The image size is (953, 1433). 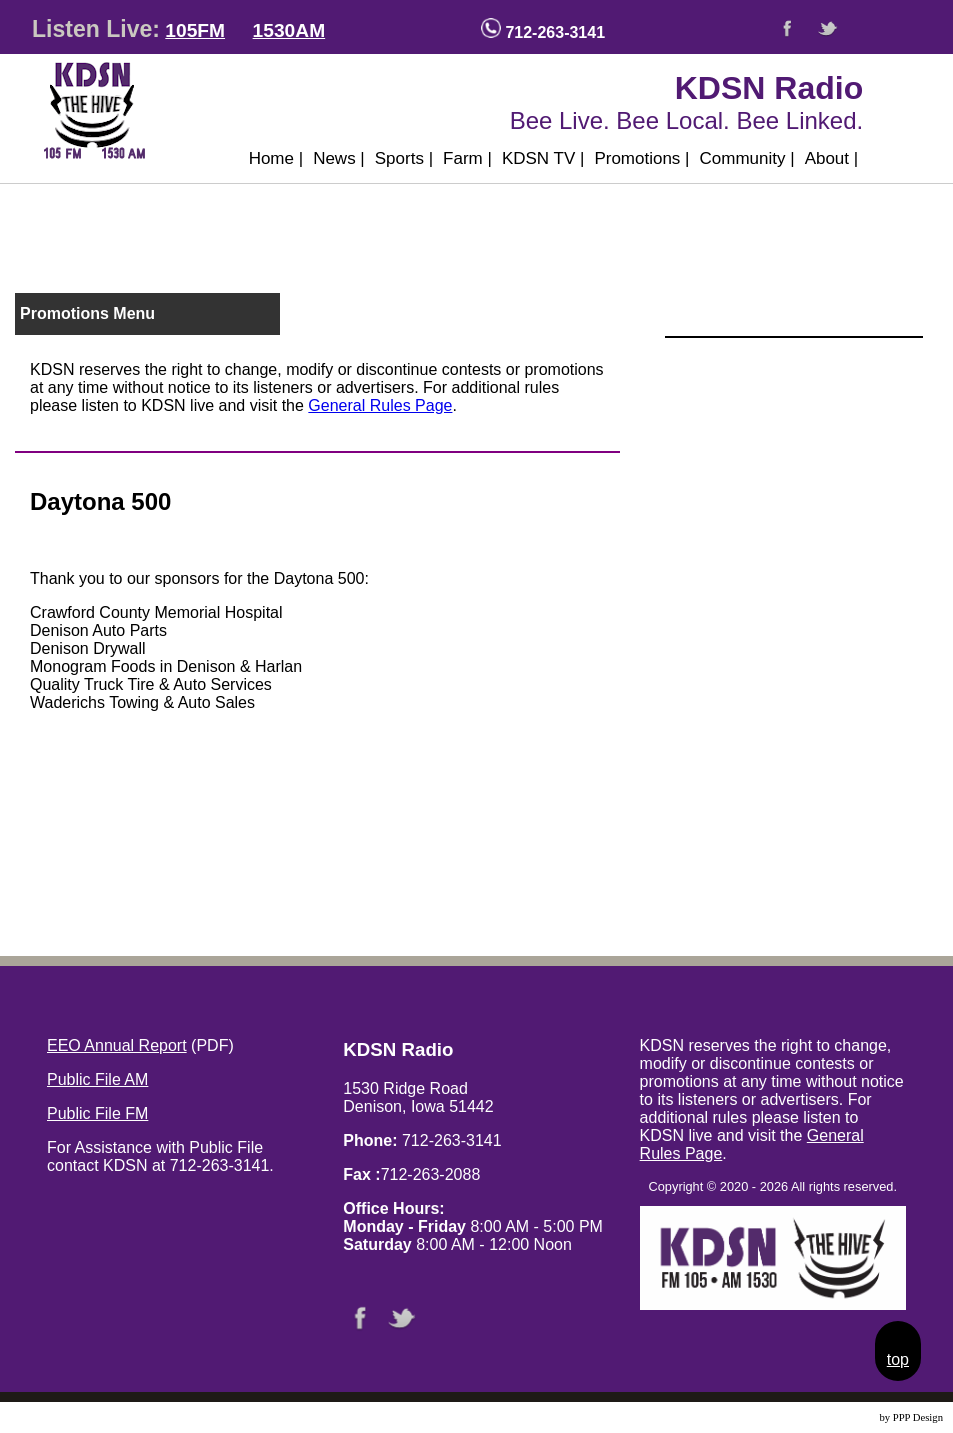 What do you see at coordinates (339, 158) in the screenshot?
I see `News` at bounding box center [339, 158].